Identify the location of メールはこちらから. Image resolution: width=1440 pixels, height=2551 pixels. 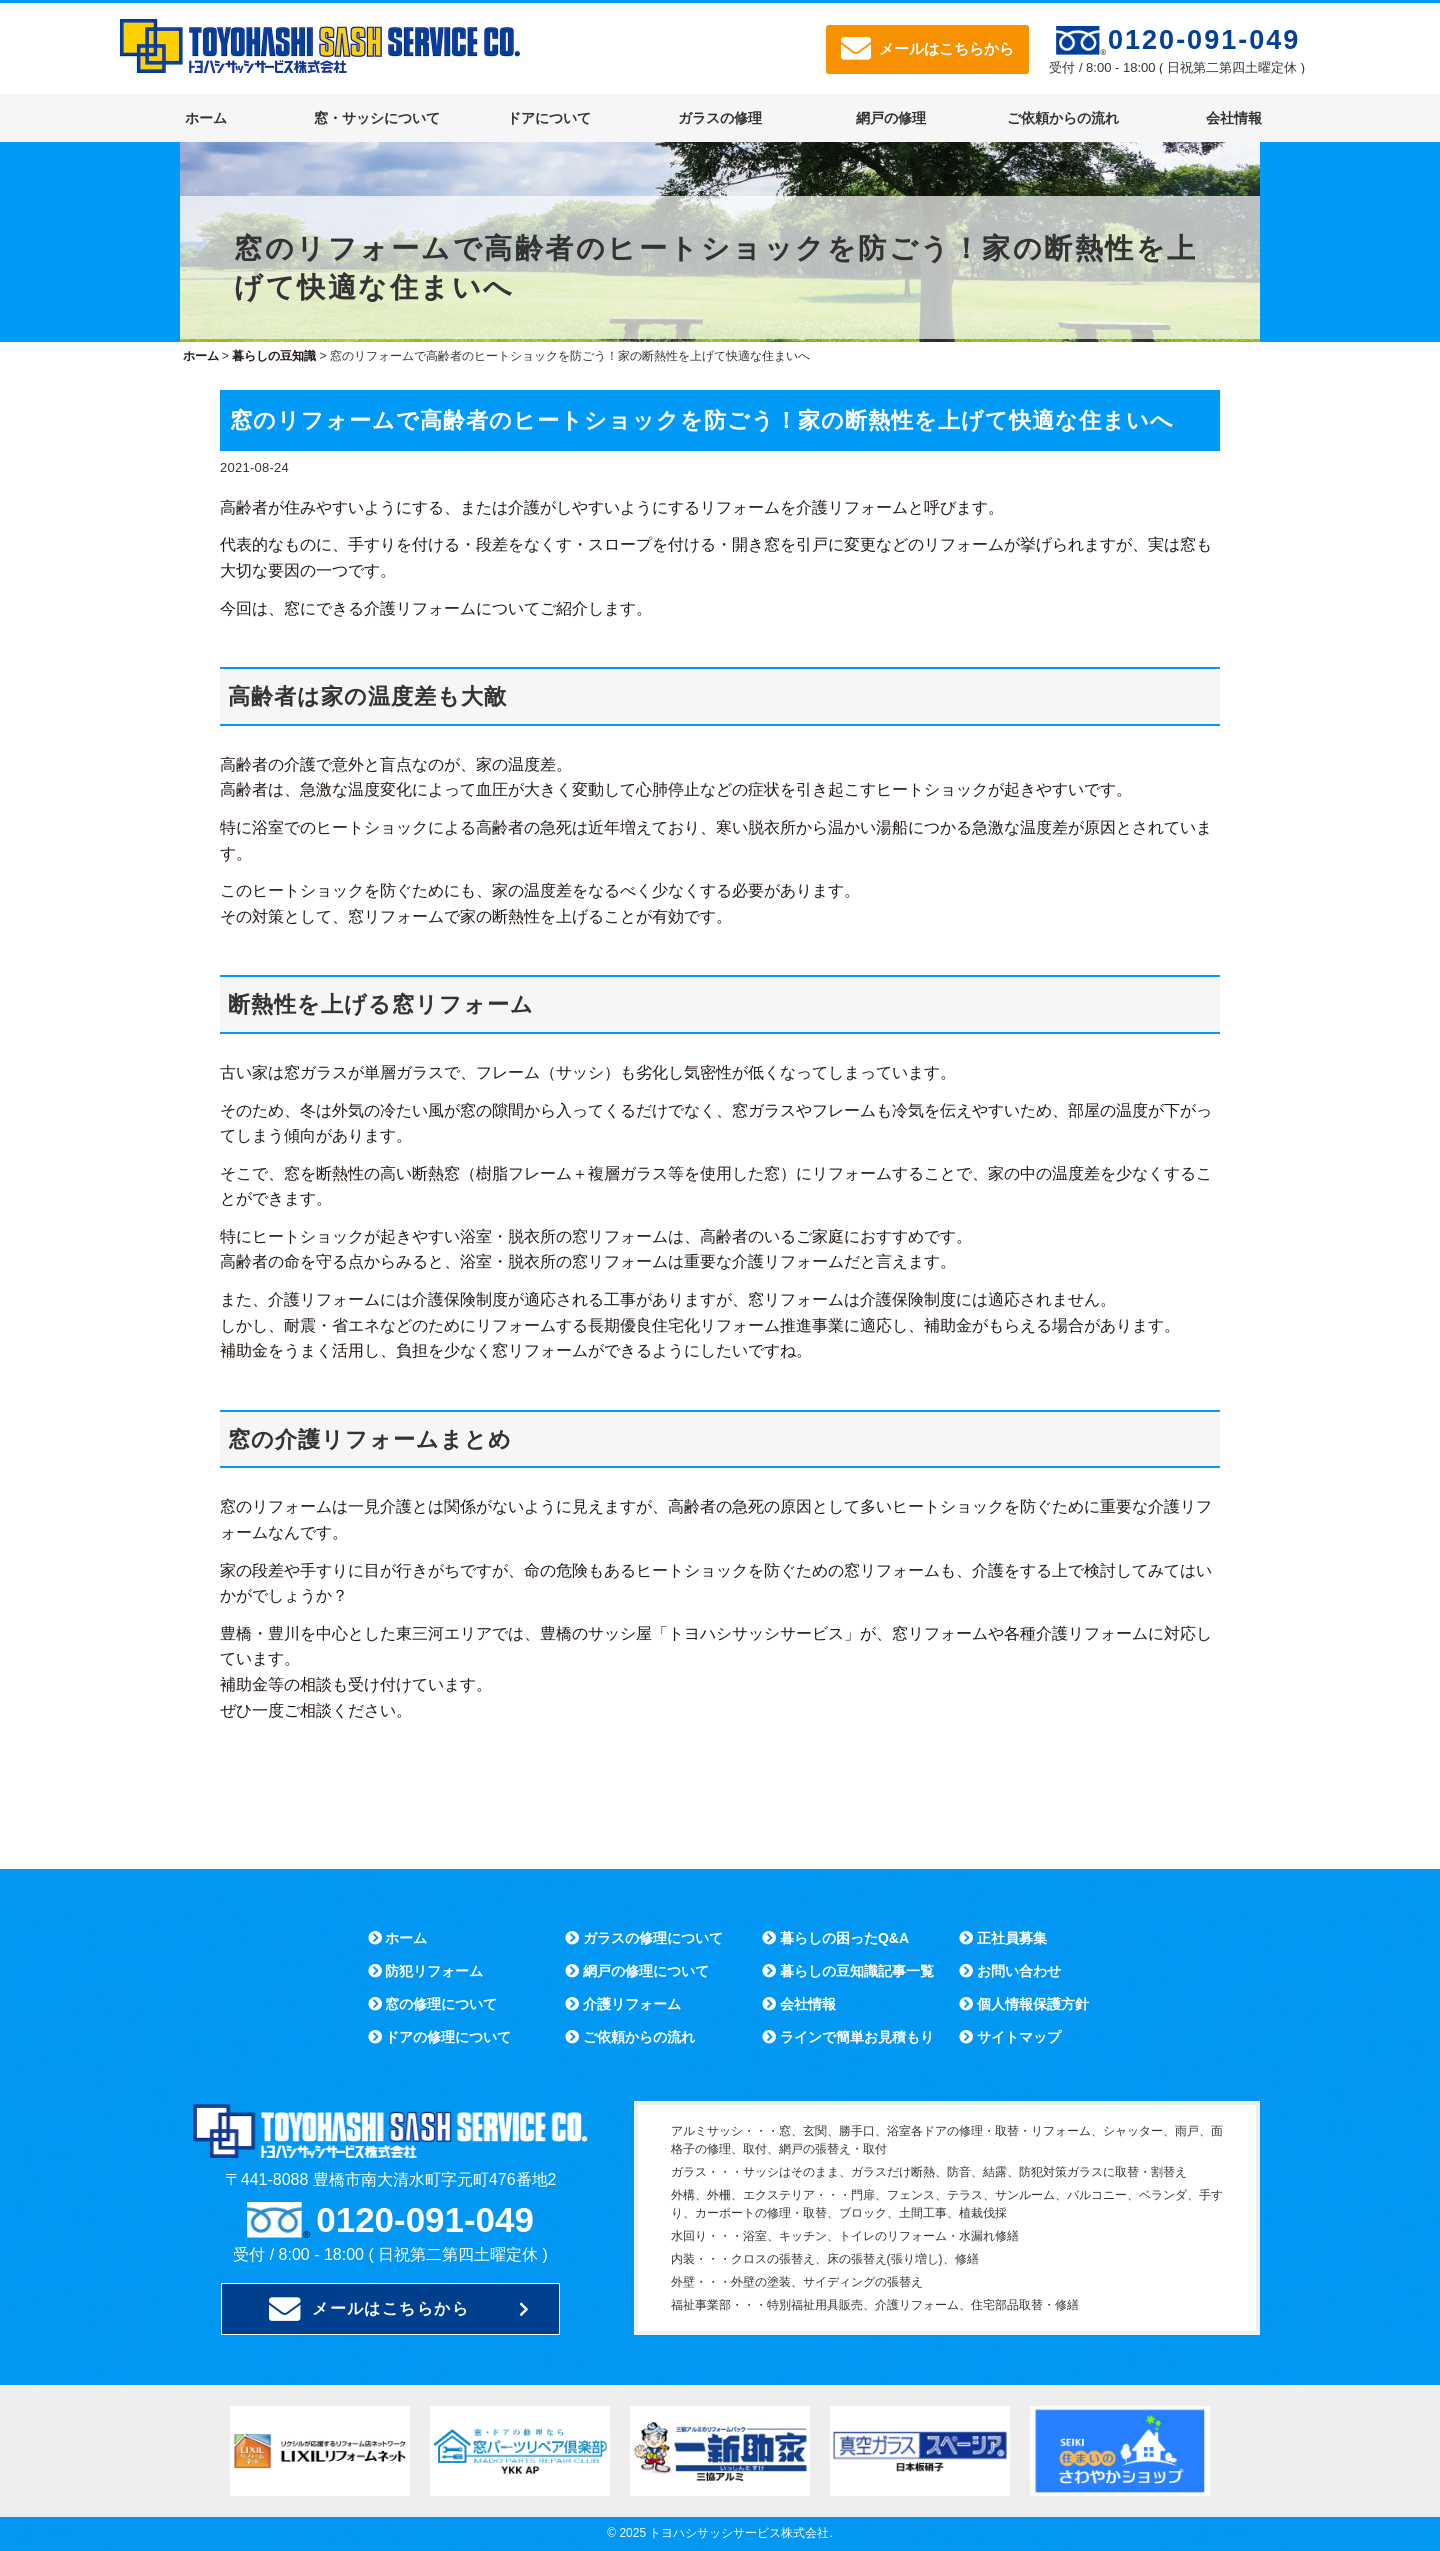
(927, 49).